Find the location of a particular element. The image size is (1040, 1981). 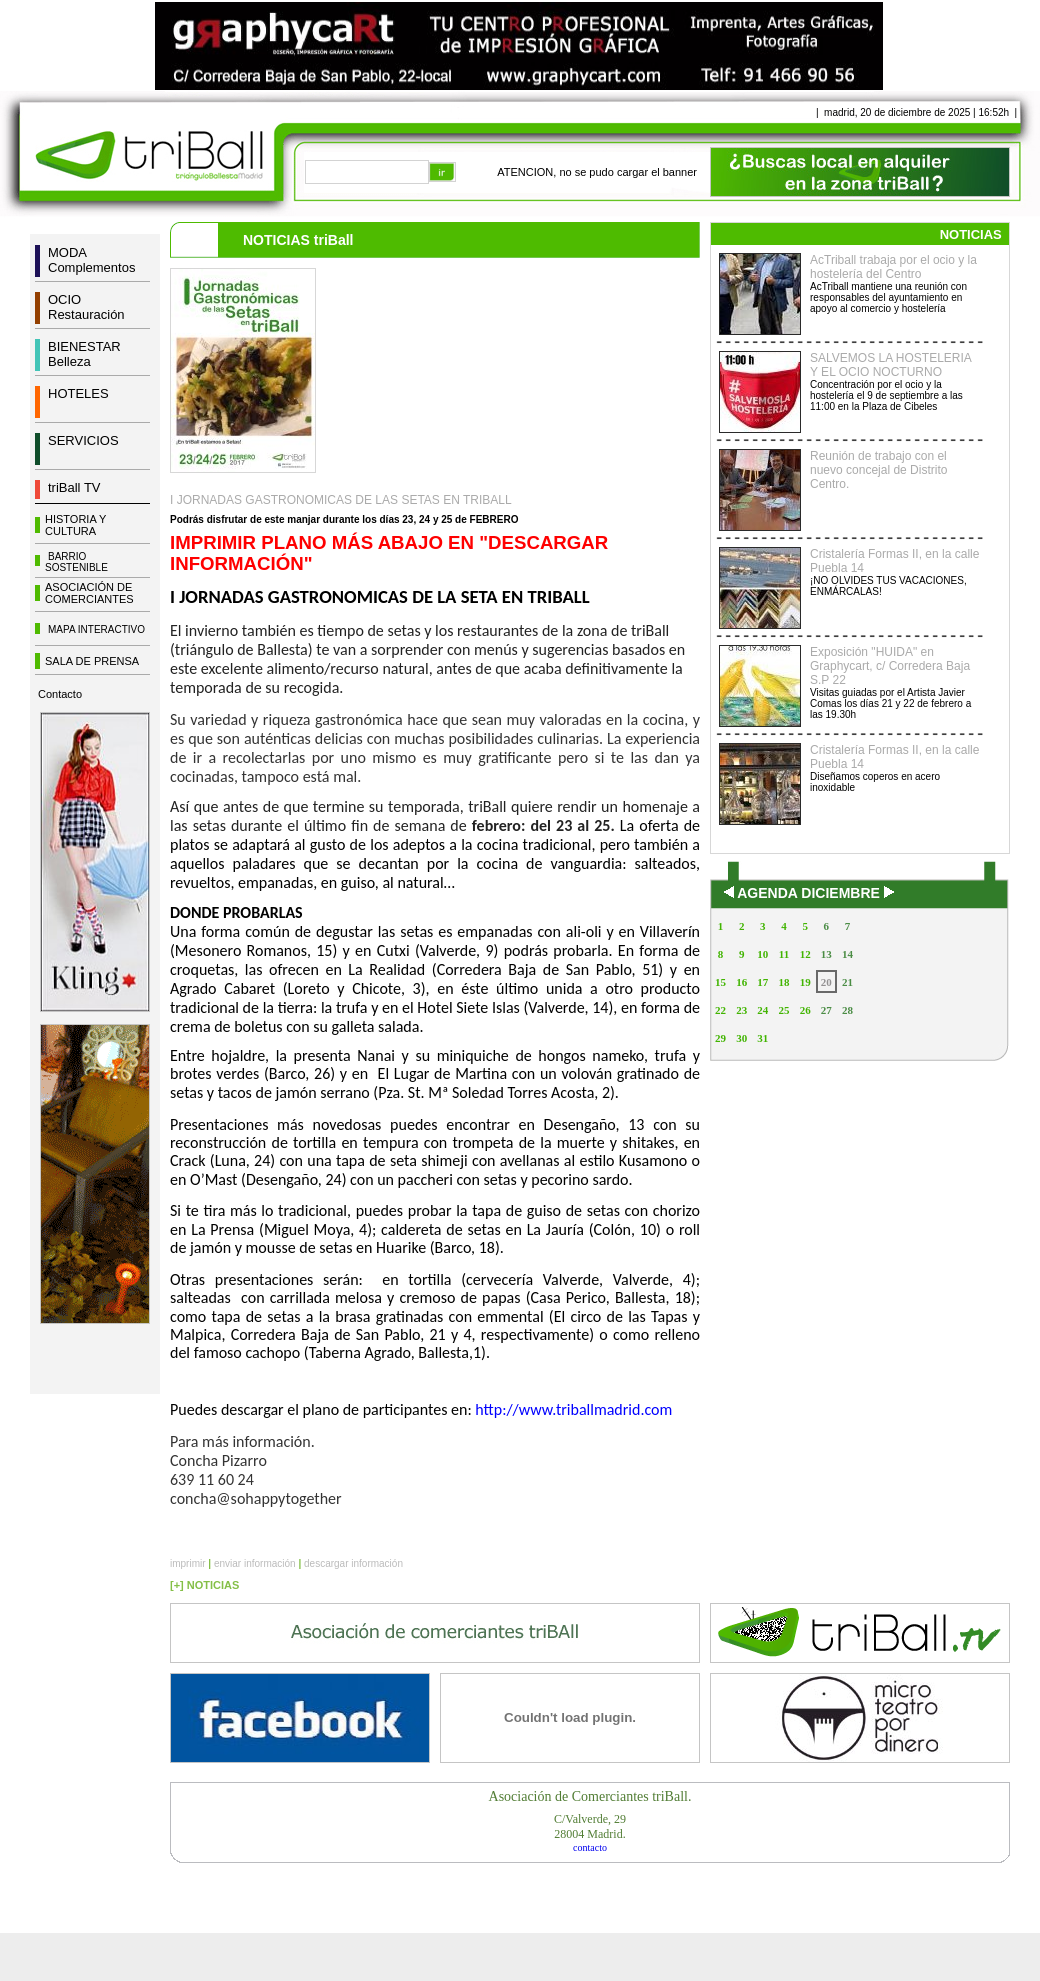

20 is located at coordinates (826, 982).